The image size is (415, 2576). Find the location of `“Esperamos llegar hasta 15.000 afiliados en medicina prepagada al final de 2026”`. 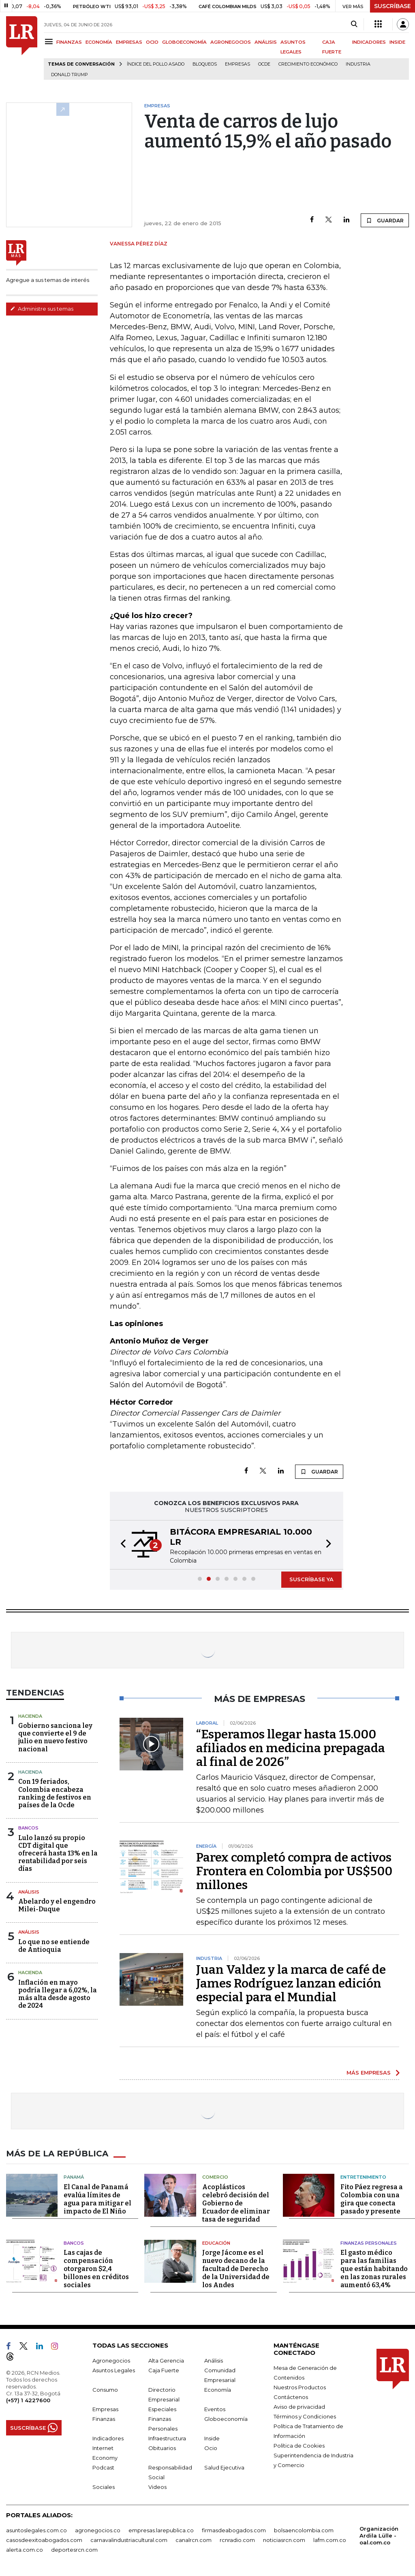

“Esperamos llegar hasta 15.000 afiliados en medicina prepagada al final de 2026” is located at coordinates (290, 1748).